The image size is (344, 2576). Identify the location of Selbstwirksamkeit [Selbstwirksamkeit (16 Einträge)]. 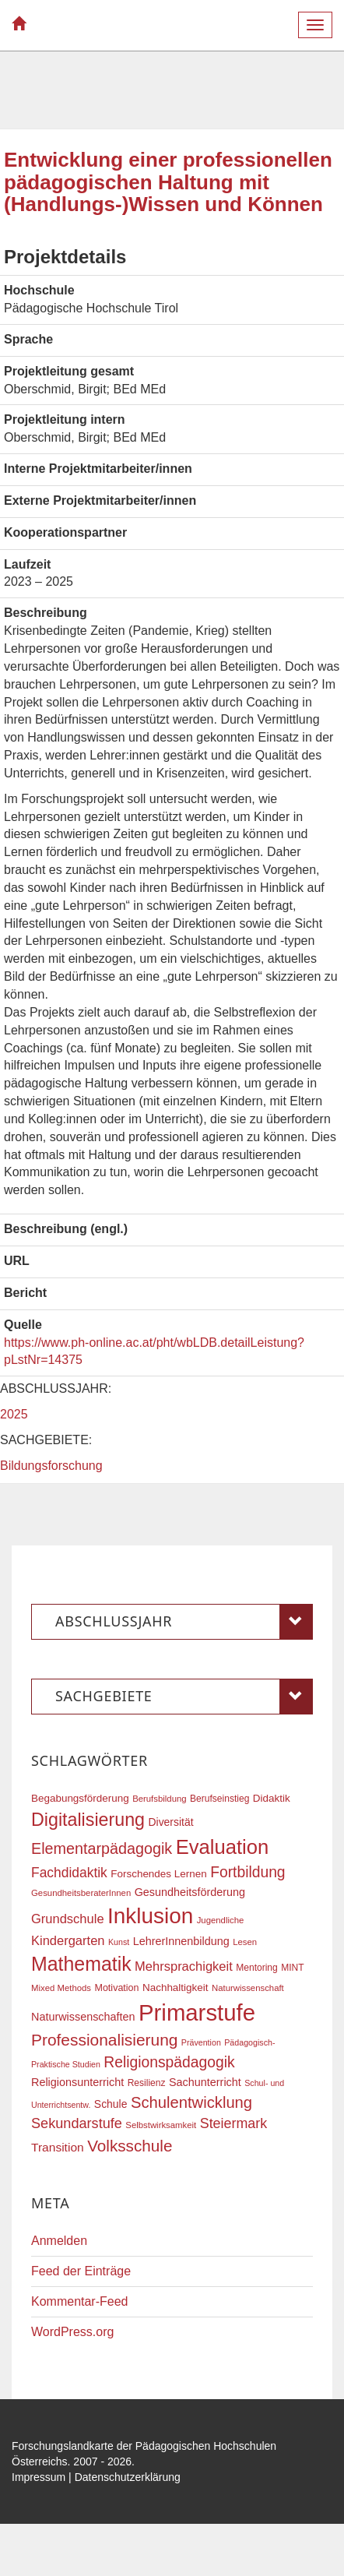
(160, 2125).